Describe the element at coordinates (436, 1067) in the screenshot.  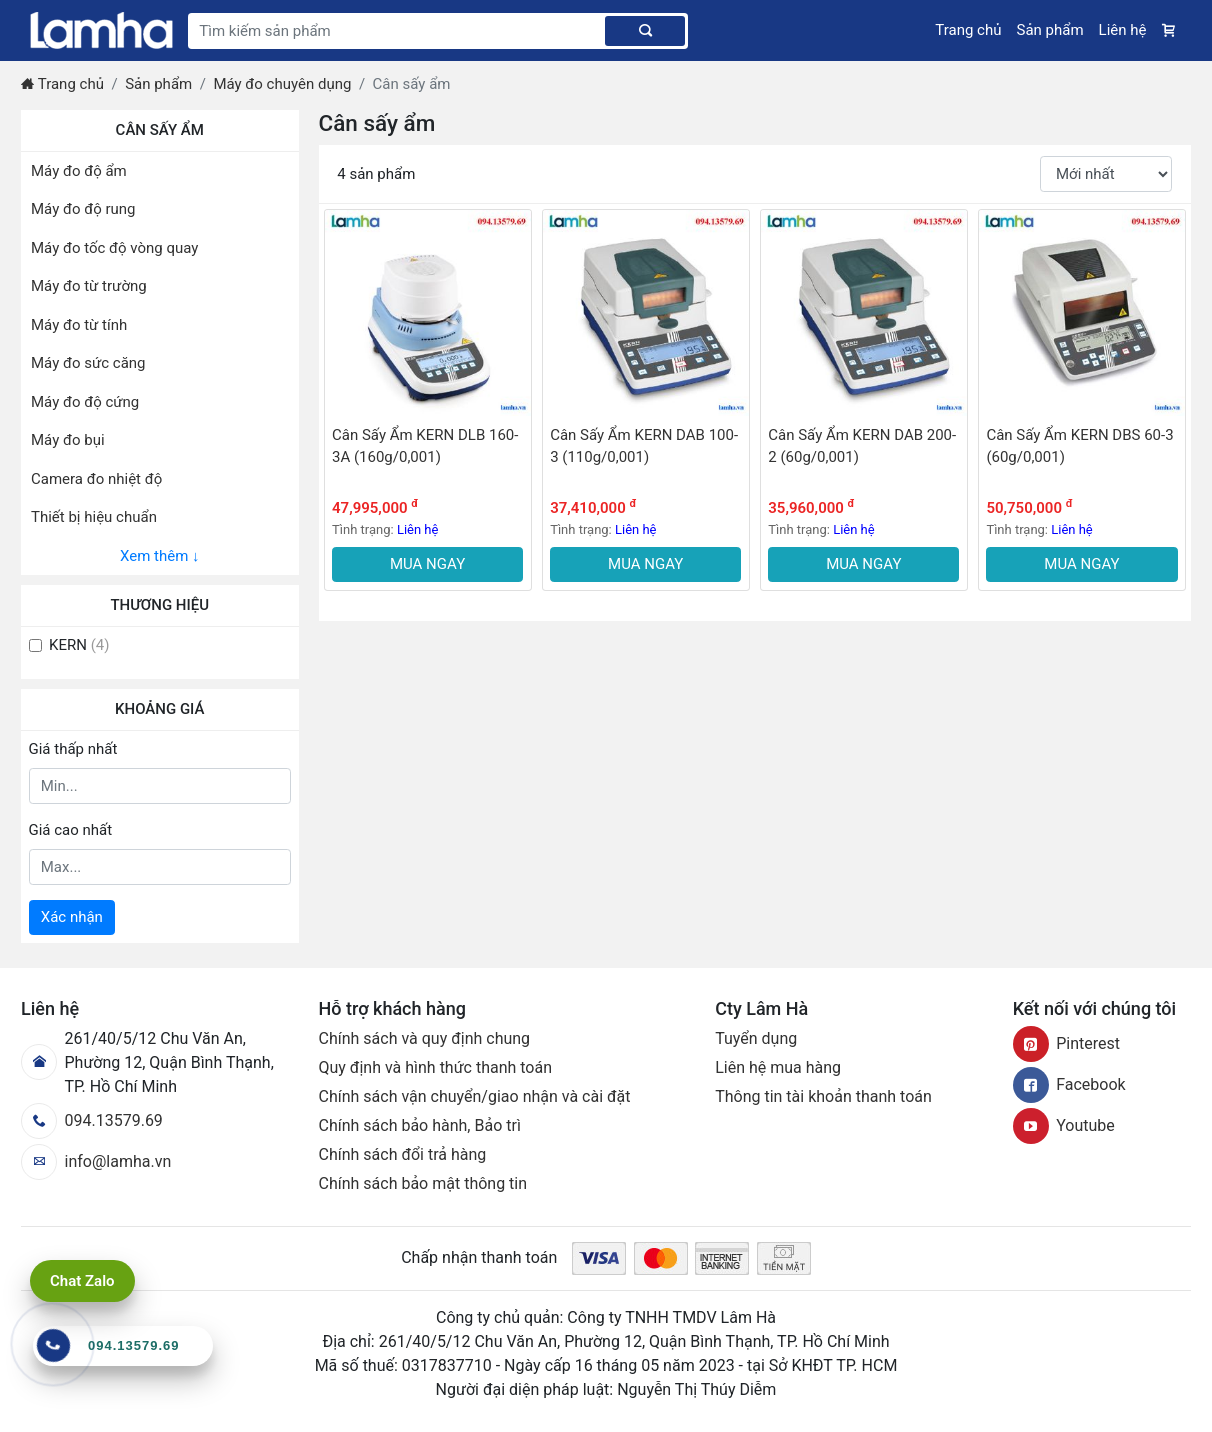
I see `Quy định và hình thức thanh toán` at that location.